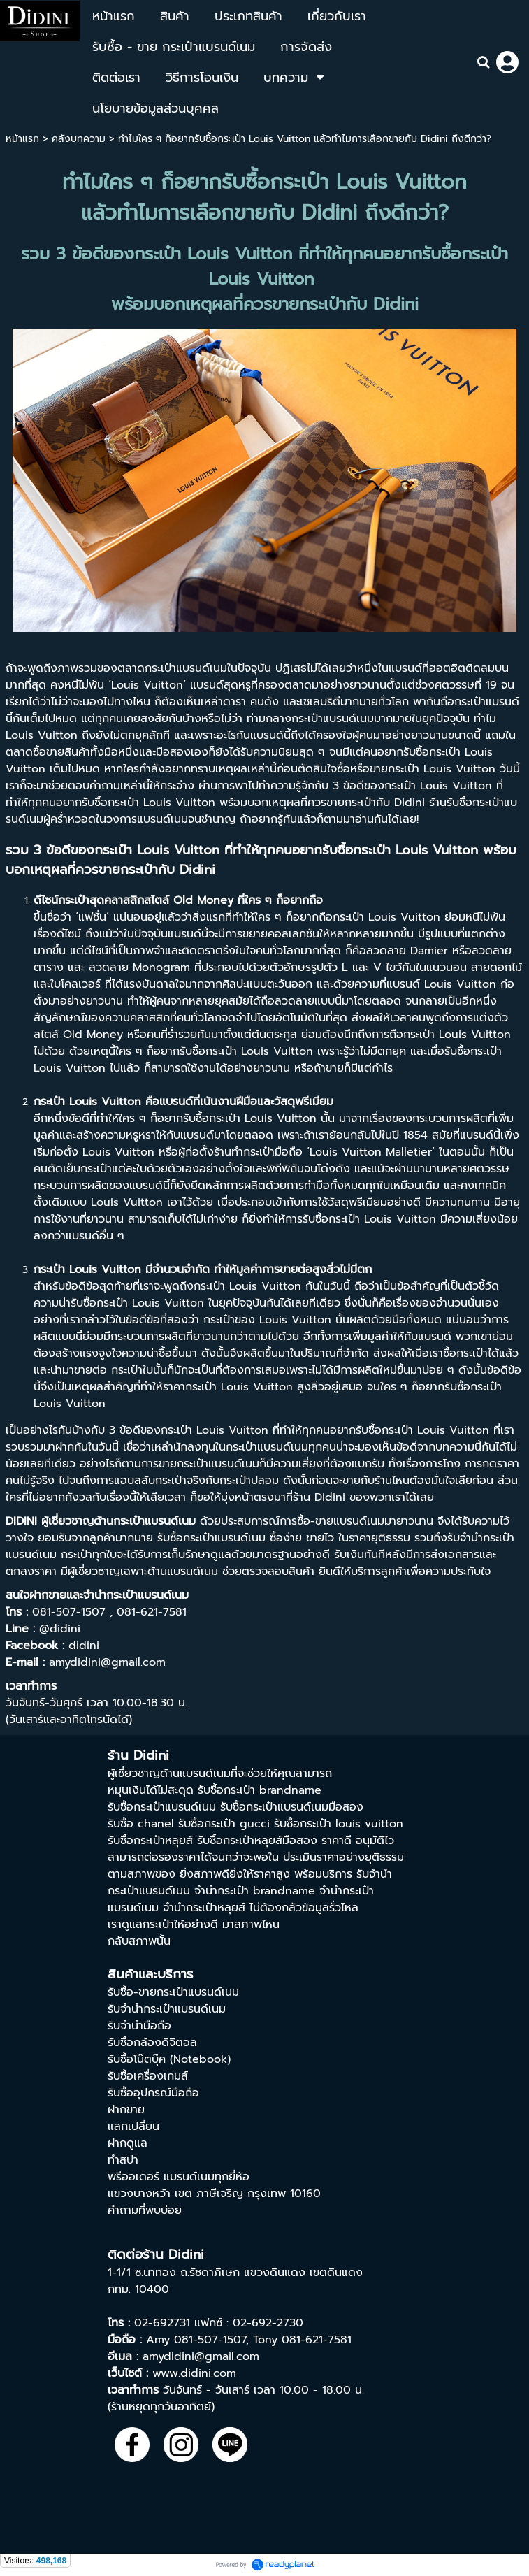 This screenshot has width=529, height=2576. I want to click on จํานํากระเป๋า brandname, so click(254, 1891).